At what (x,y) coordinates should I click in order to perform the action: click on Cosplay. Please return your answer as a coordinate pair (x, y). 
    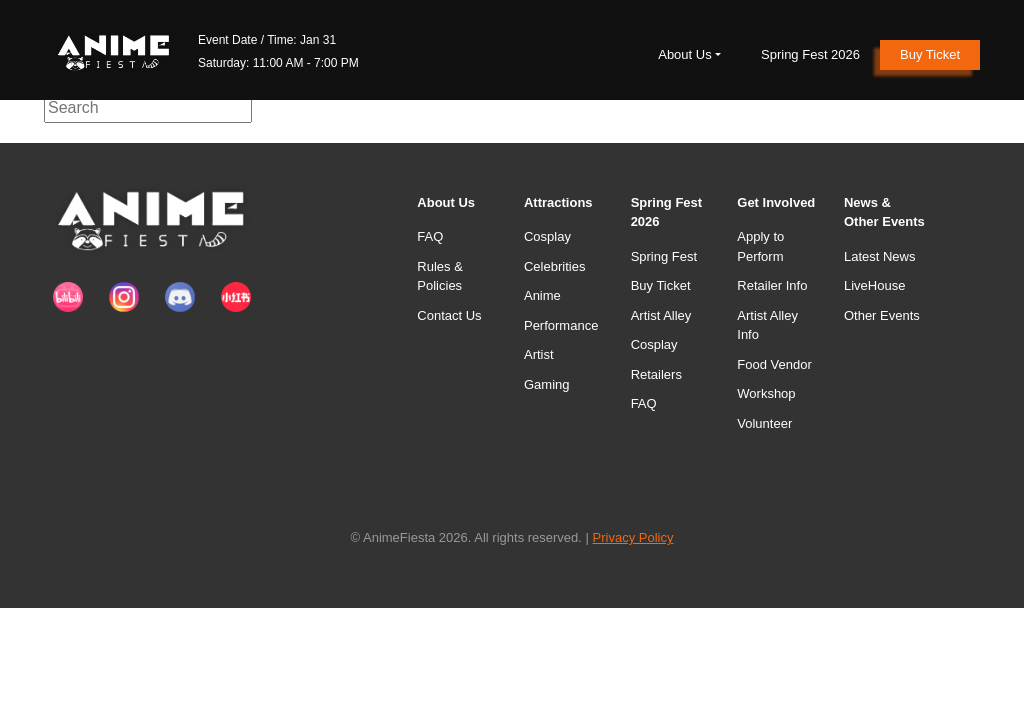
    Looking at the image, I should click on (547, 236).